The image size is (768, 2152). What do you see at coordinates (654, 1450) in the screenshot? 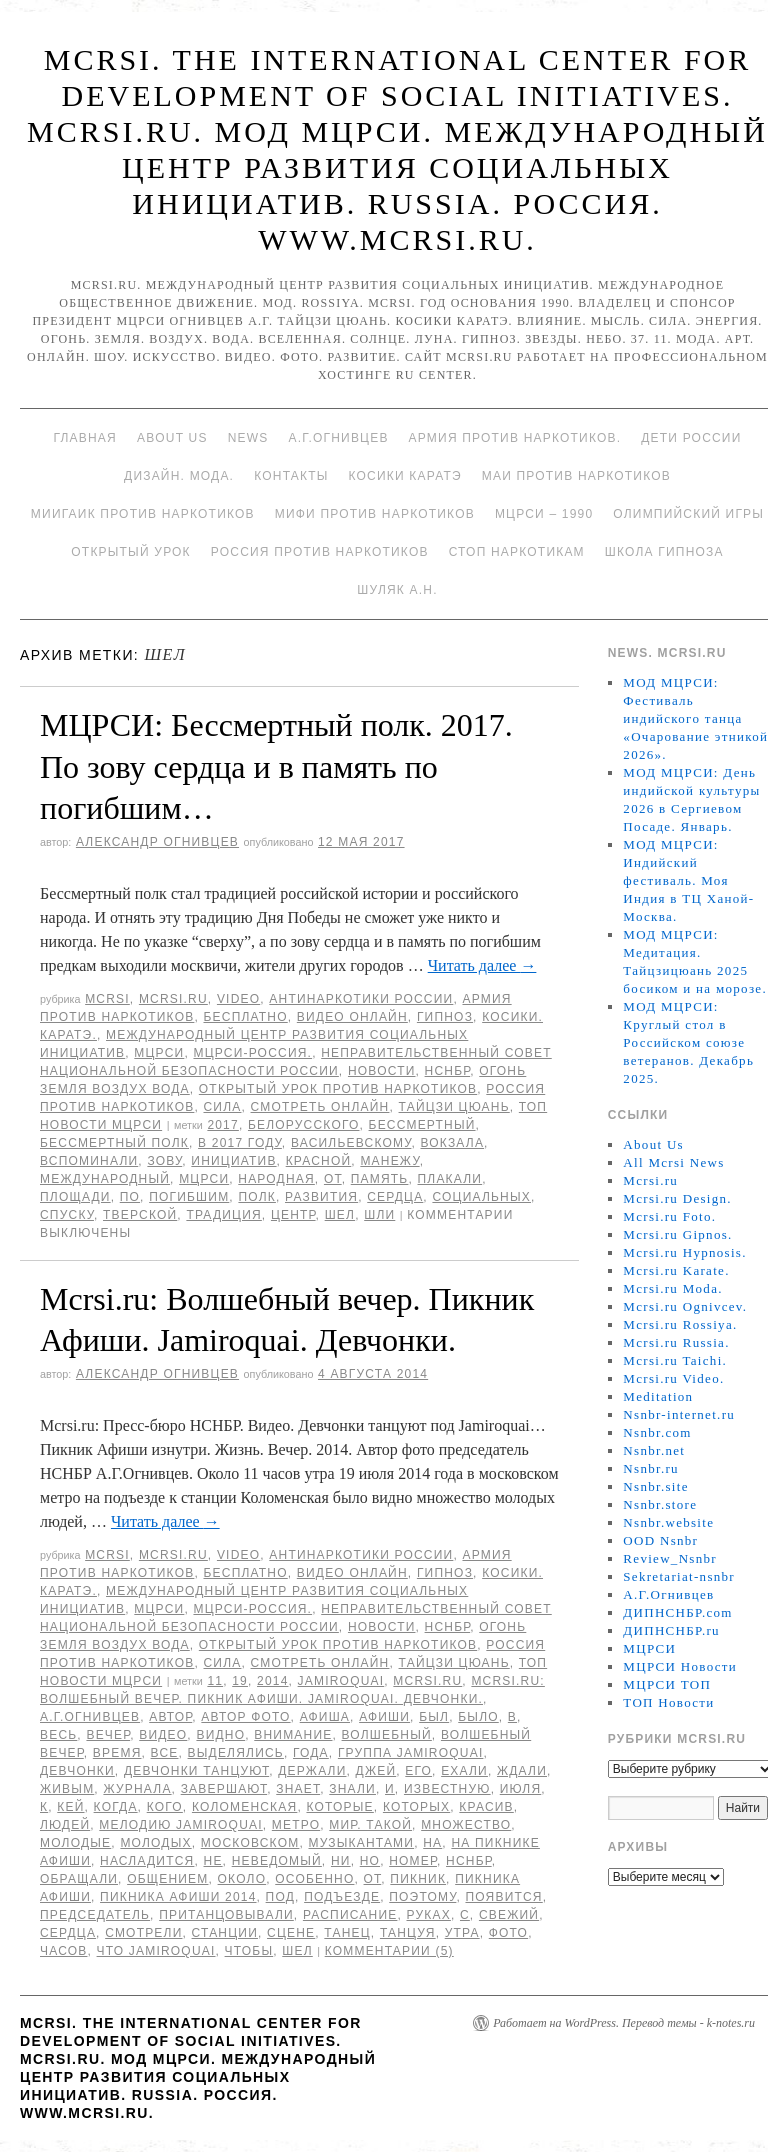
I see `Nsnbr.net` at bounding box center [654, 1450].